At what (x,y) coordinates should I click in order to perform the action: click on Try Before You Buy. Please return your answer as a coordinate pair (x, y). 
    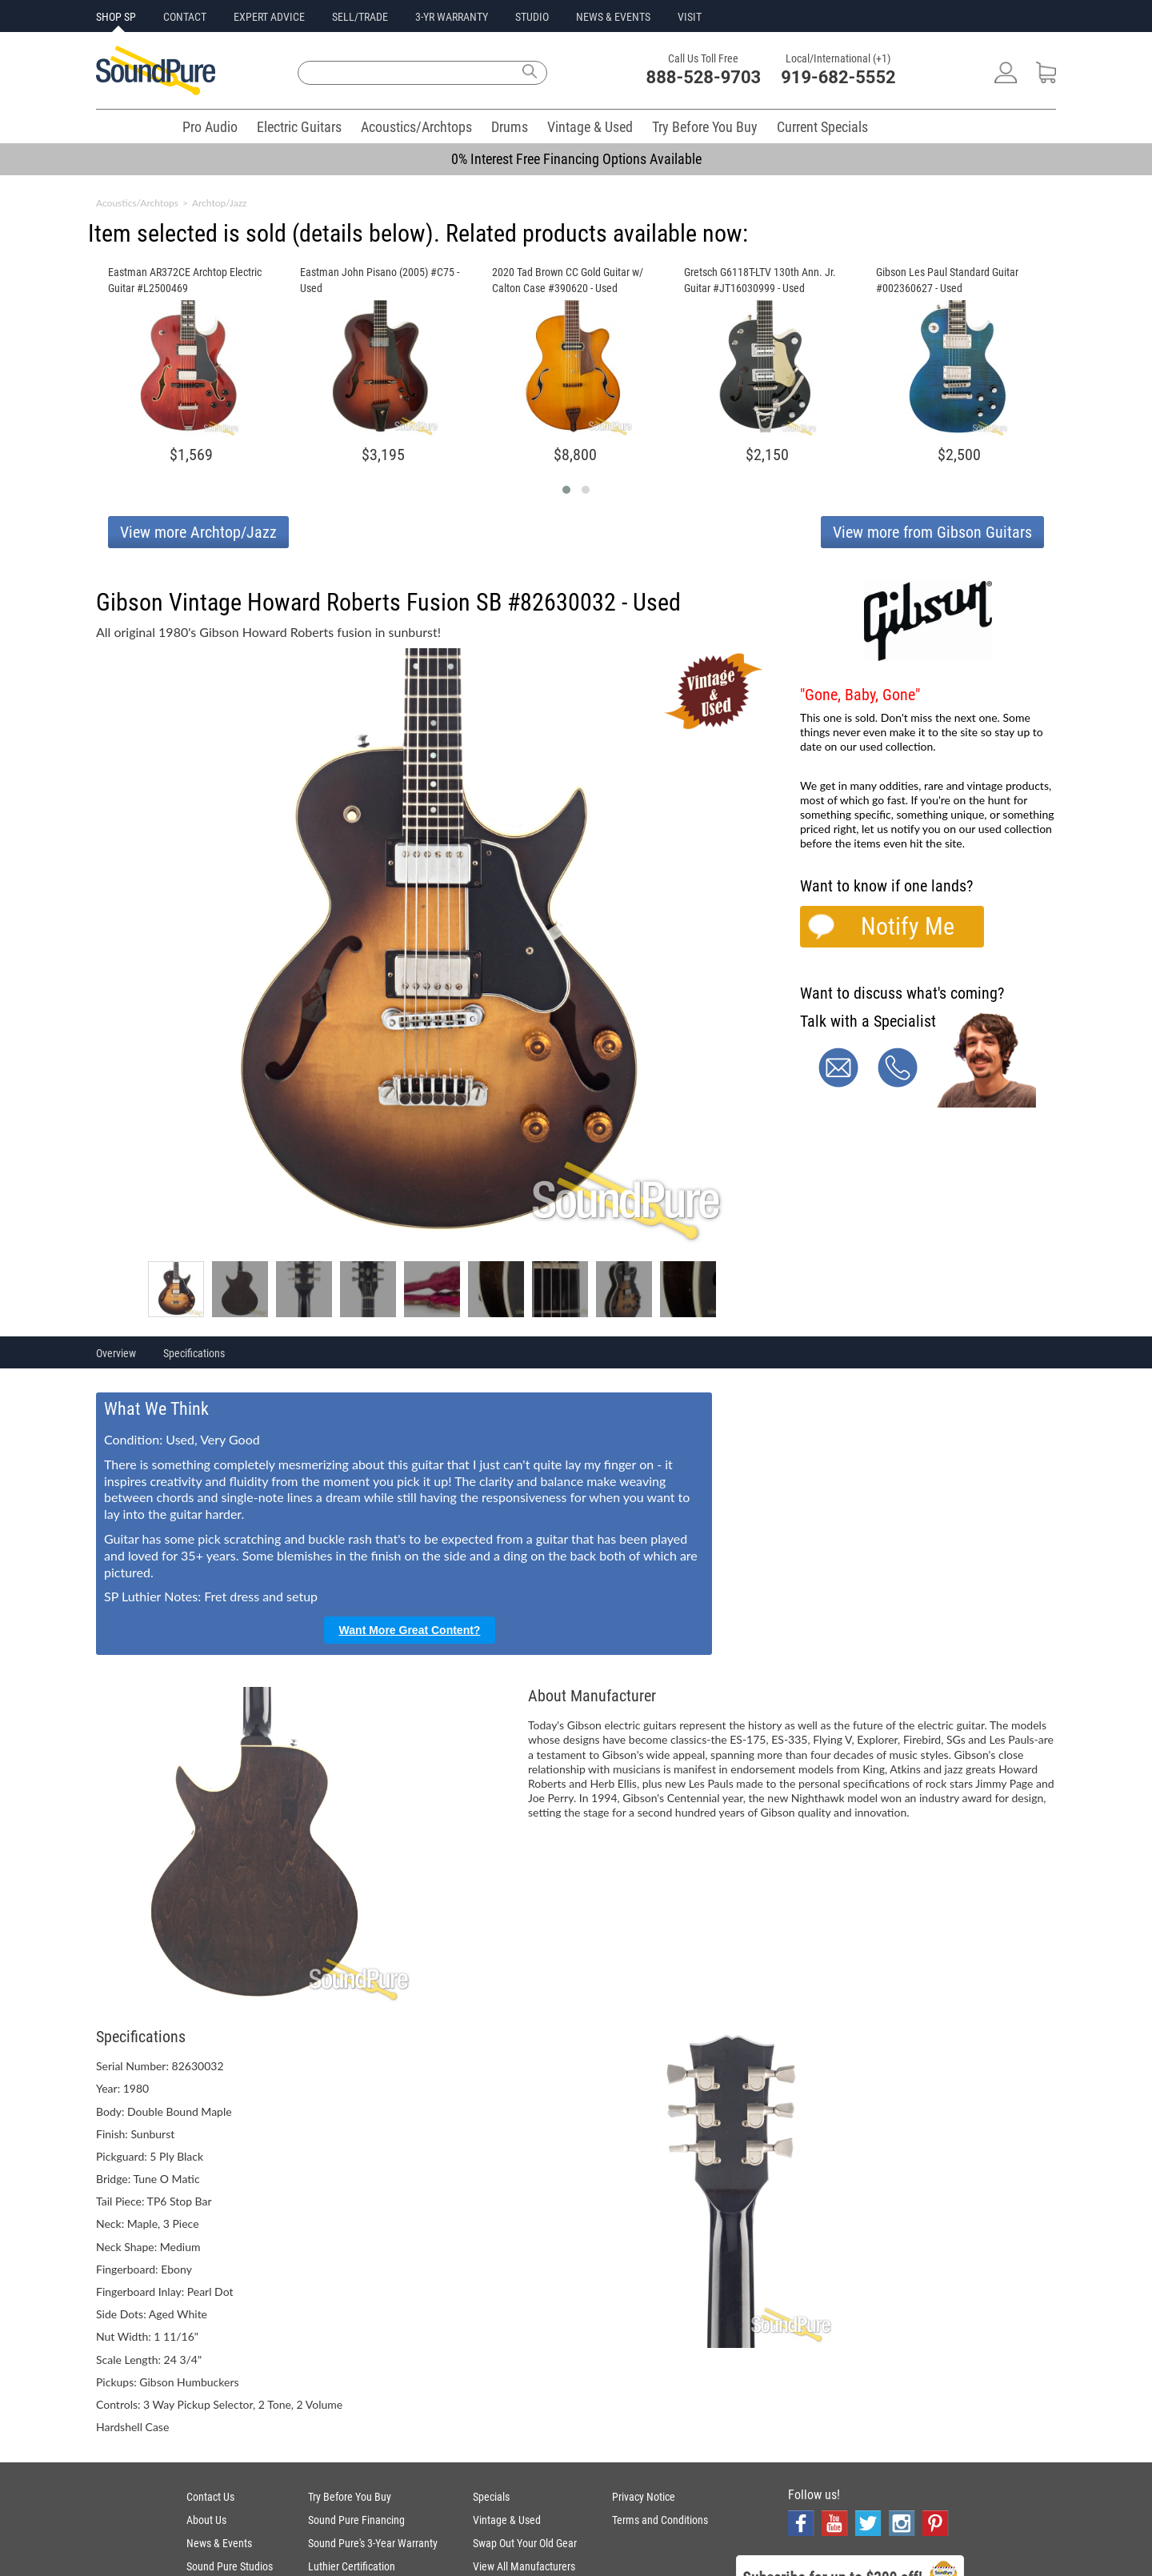
    Looking at the image, I should click on (705, 126).